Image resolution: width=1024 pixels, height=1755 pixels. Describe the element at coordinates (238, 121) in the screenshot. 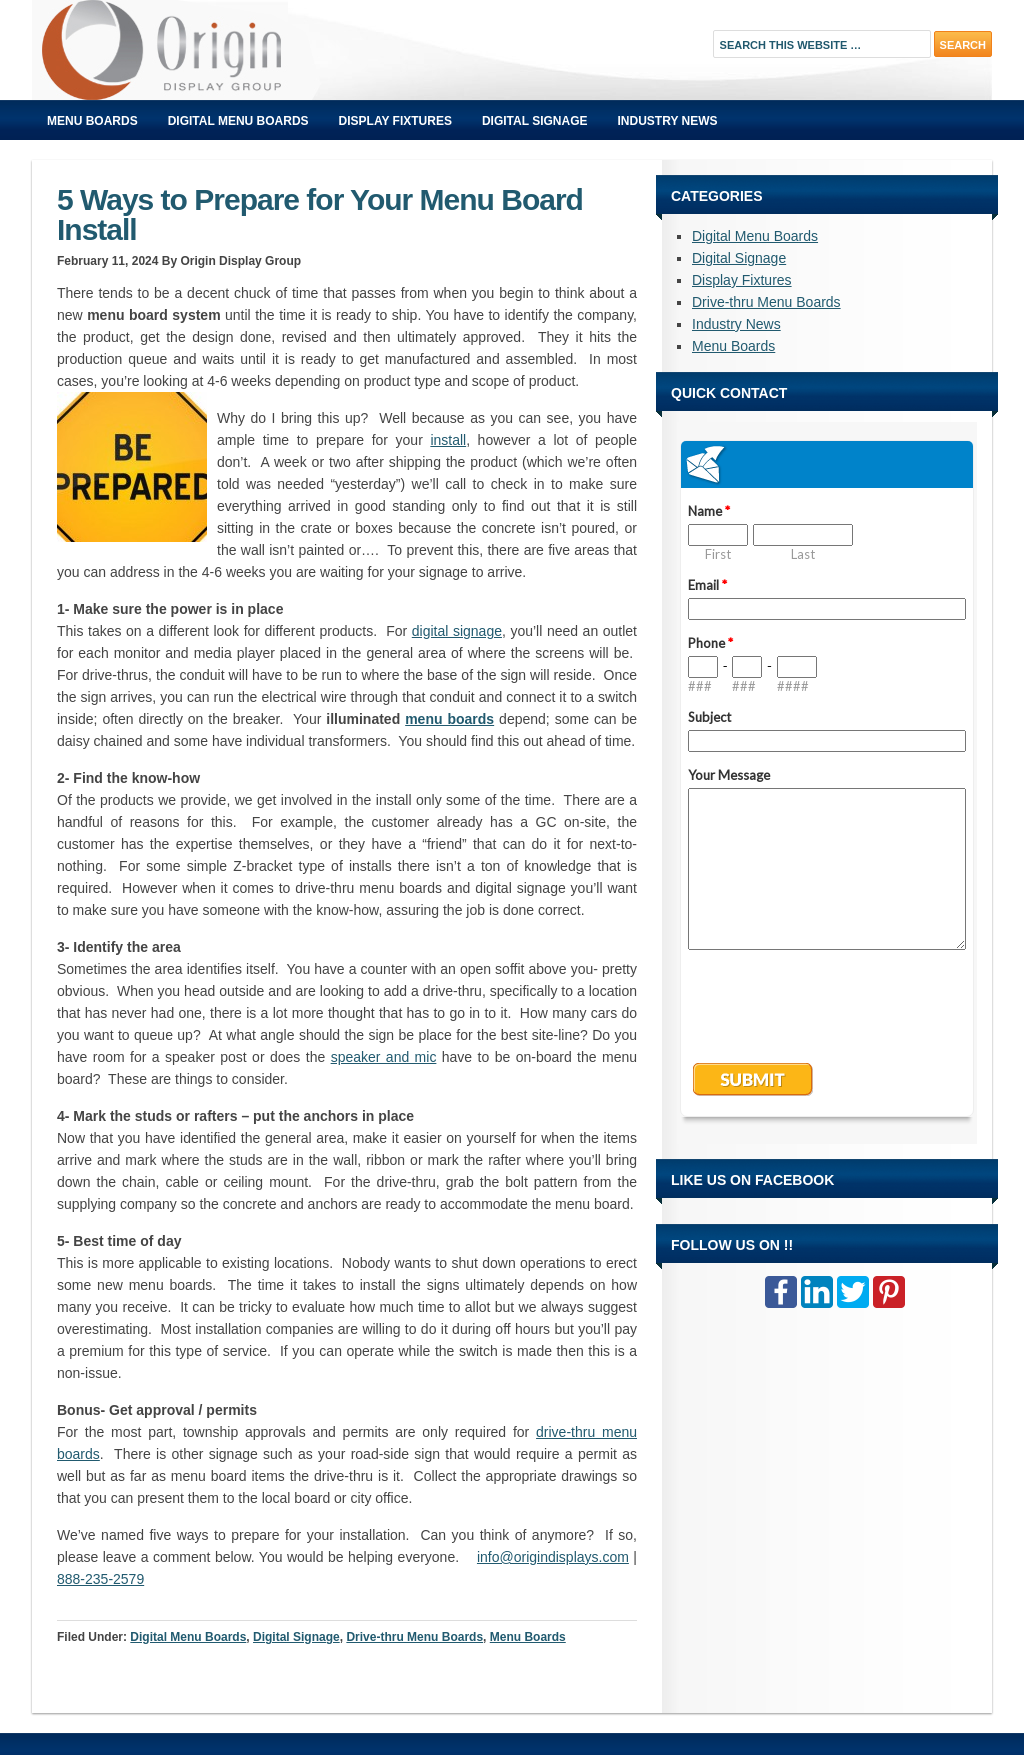

I see `Digital Menu Boards` at that location.